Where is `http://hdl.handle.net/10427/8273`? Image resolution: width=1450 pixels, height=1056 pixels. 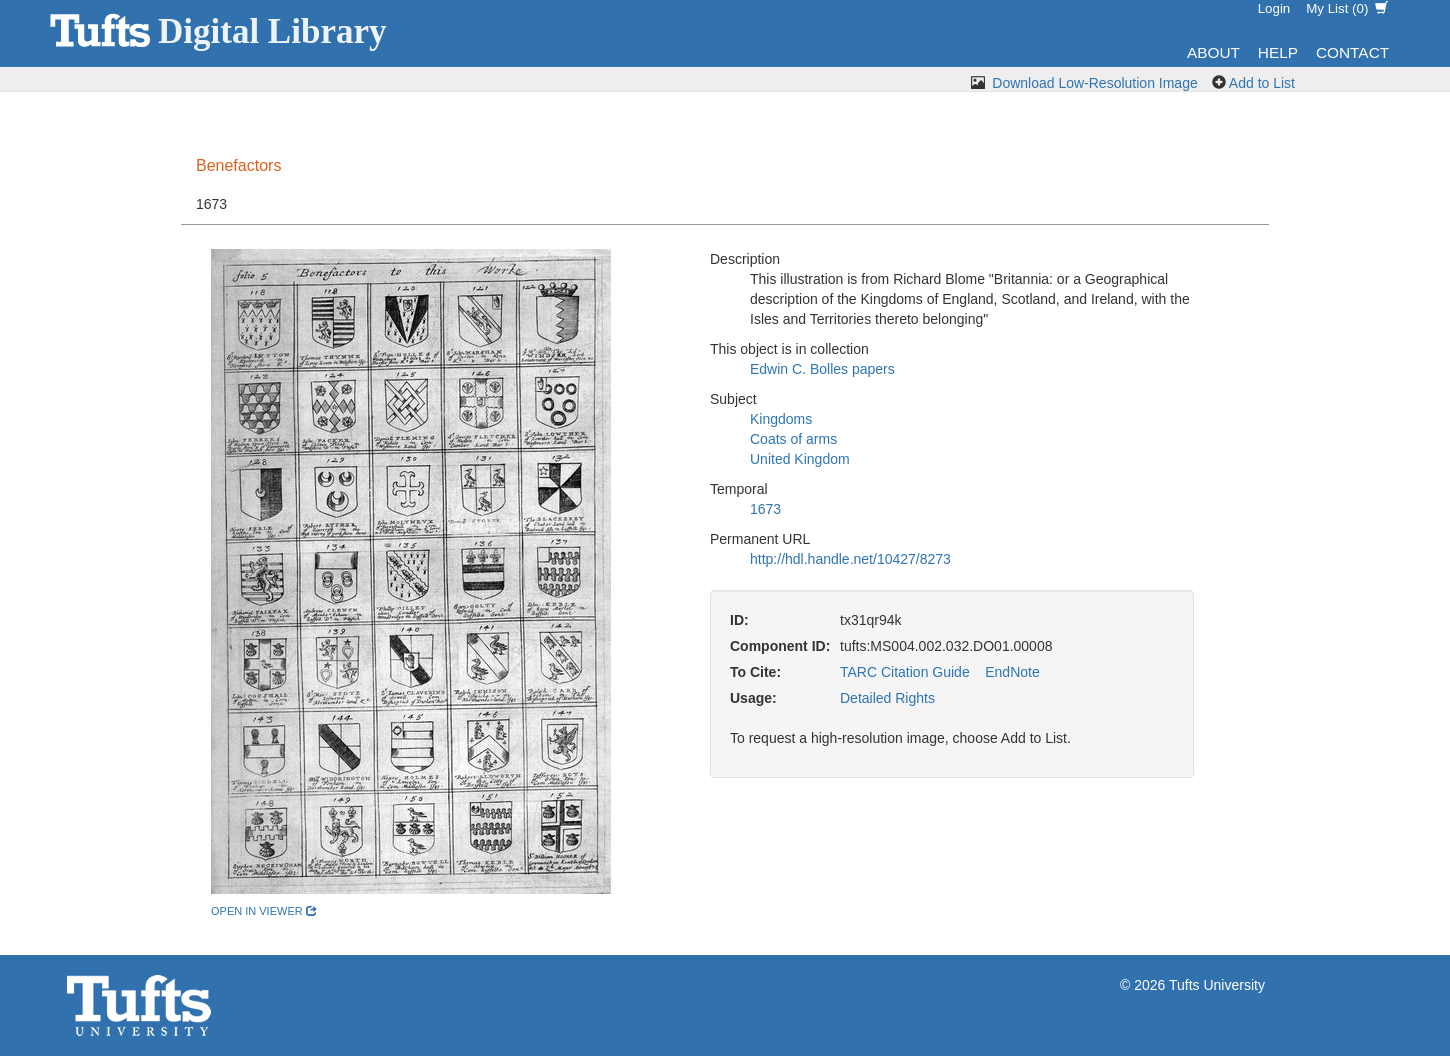 http://hdl.handle.net/10427/8273 is located at coordinates (850, 559).